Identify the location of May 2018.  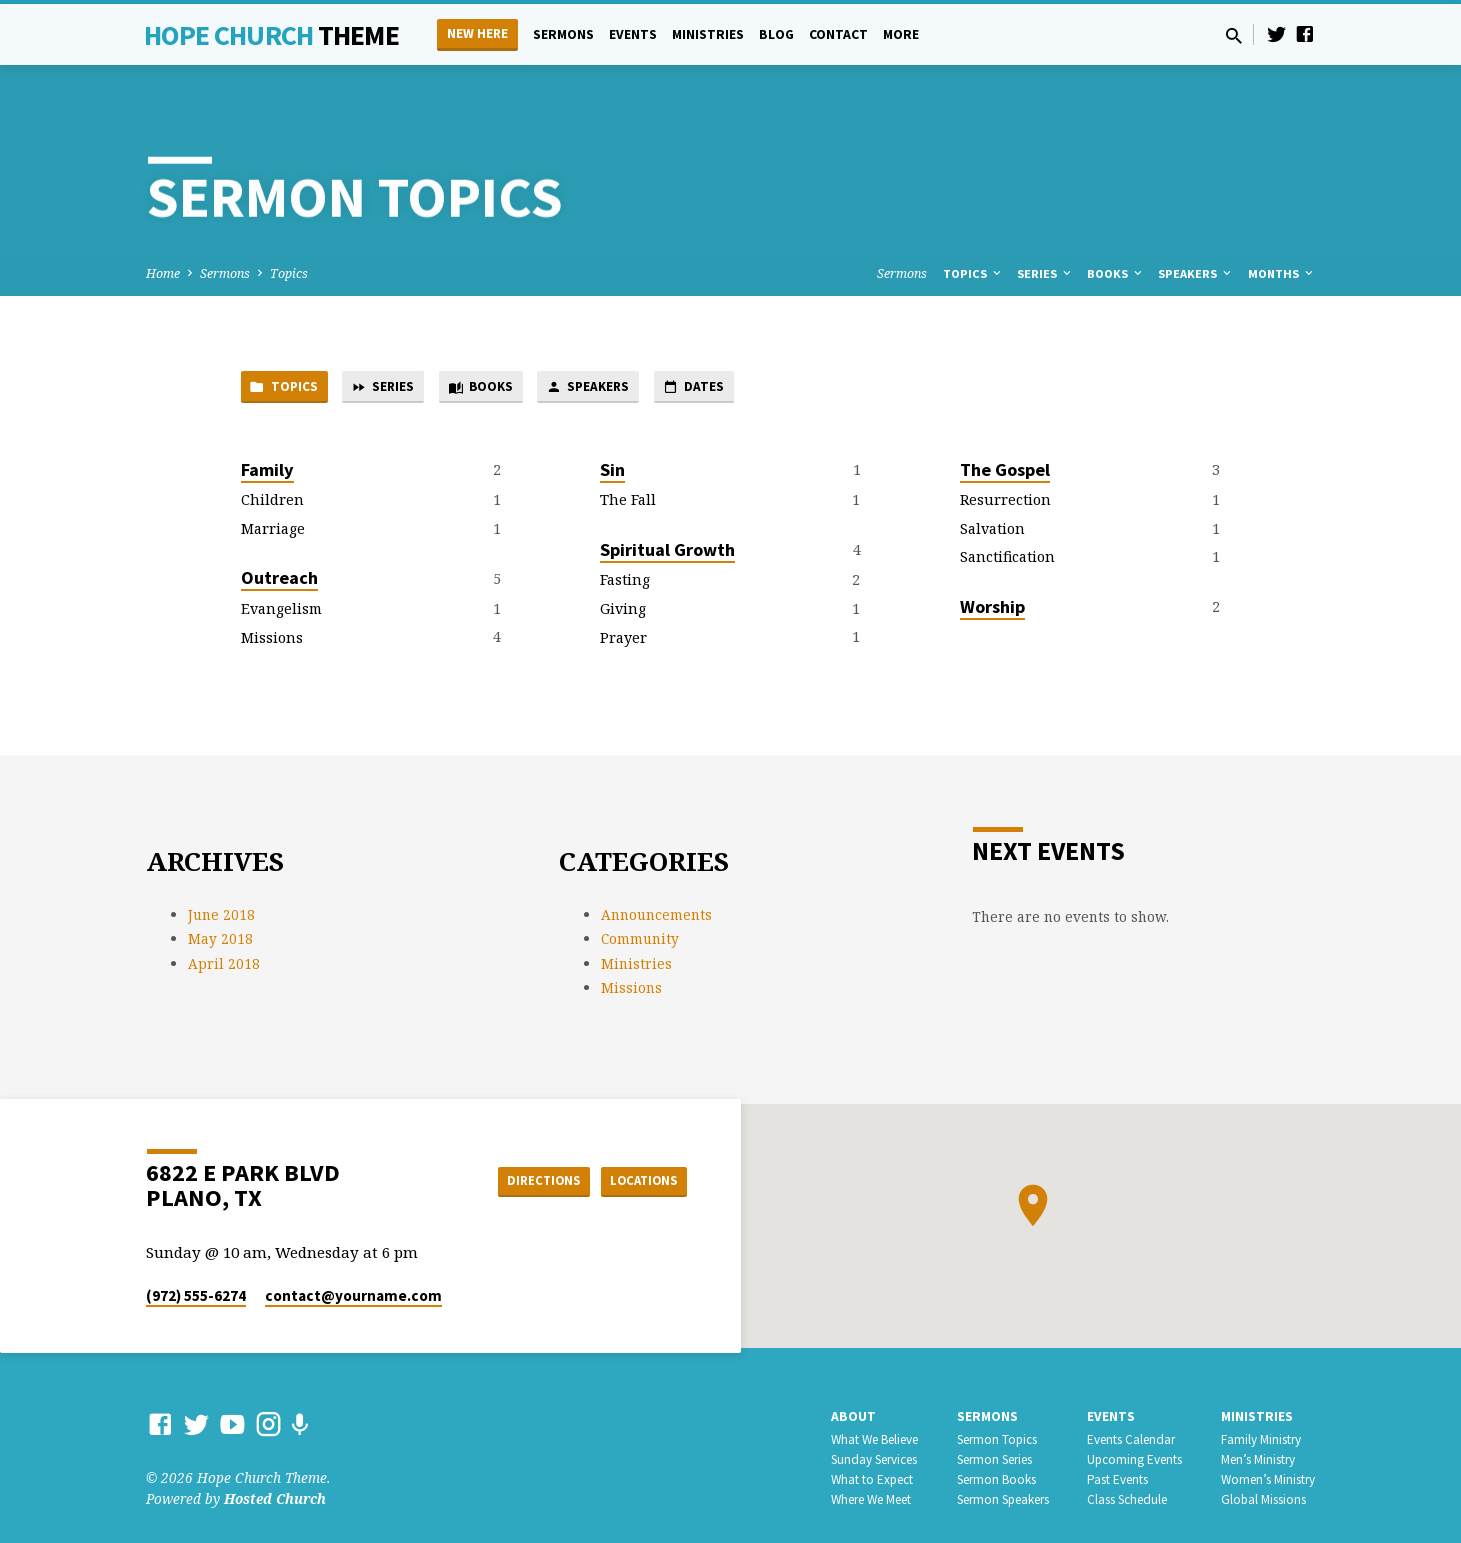
(220, 938).